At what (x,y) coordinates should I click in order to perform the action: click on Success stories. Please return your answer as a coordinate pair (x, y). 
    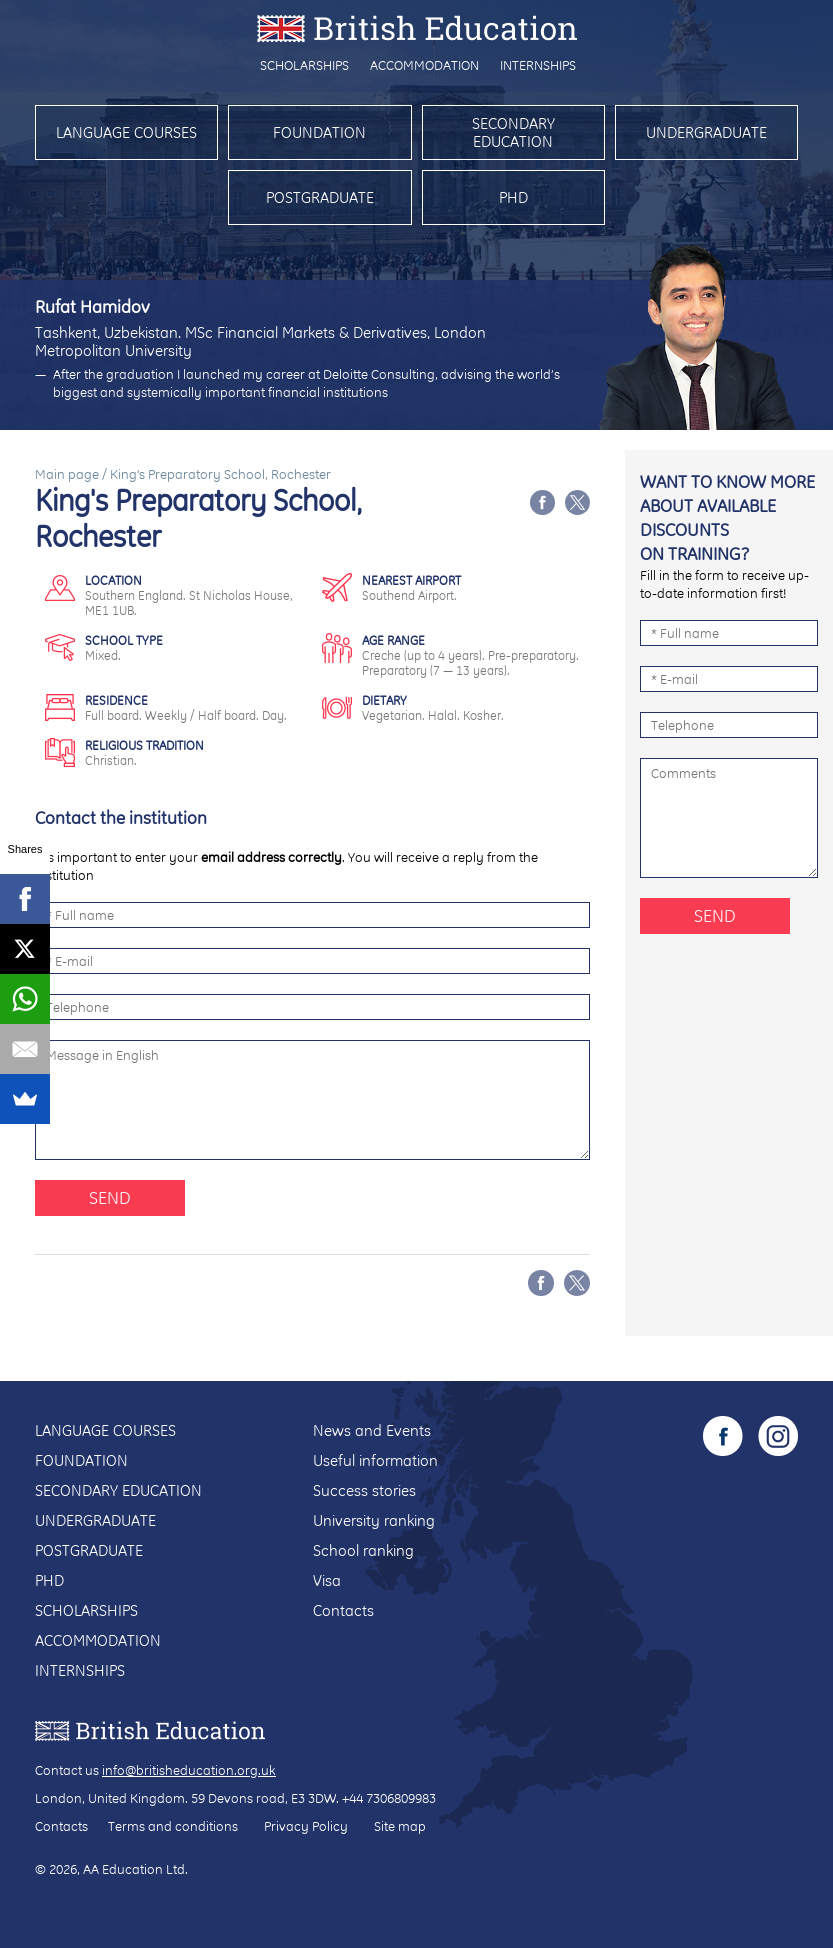
    Looking at the image, I should click on (364, 1490).